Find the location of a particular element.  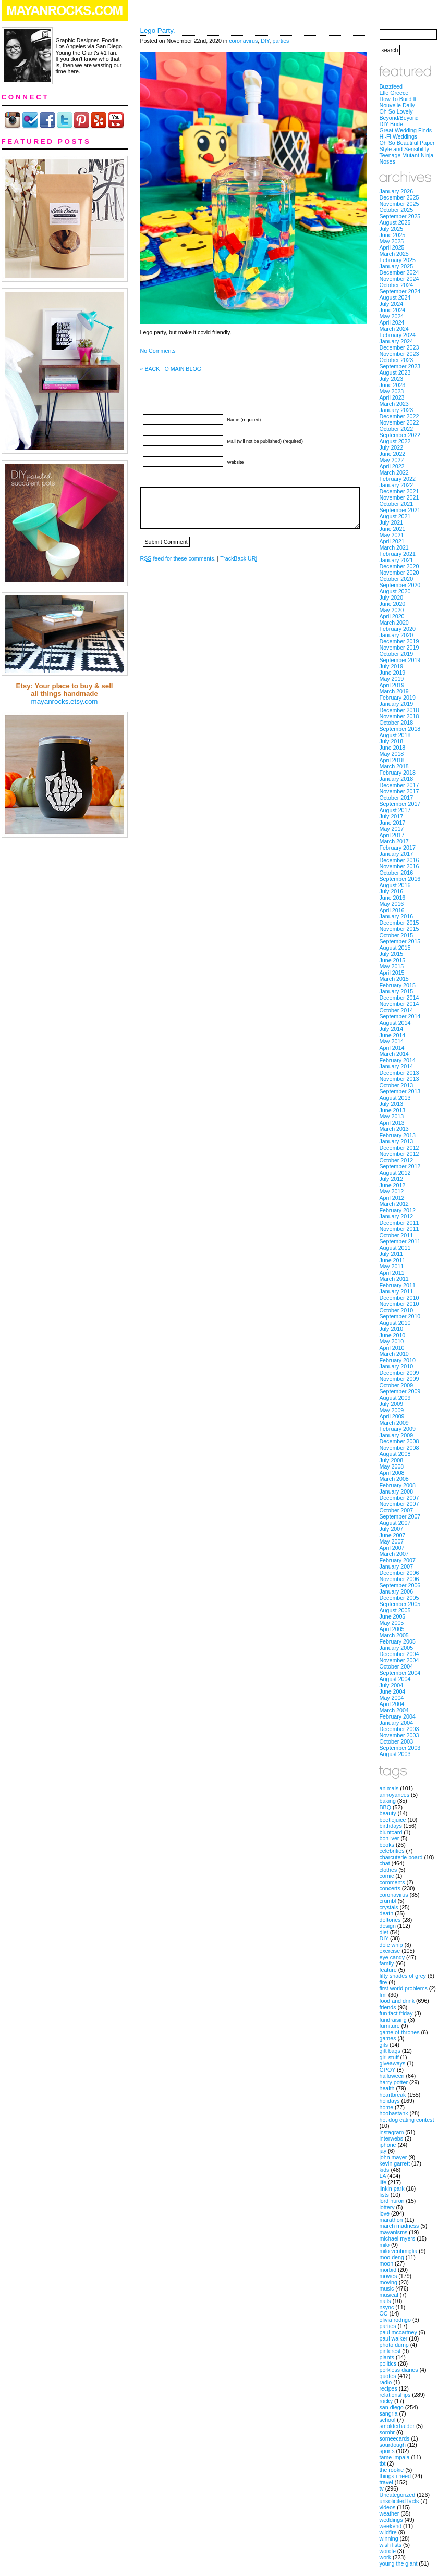

comments is located at coordinates (392, 1882).